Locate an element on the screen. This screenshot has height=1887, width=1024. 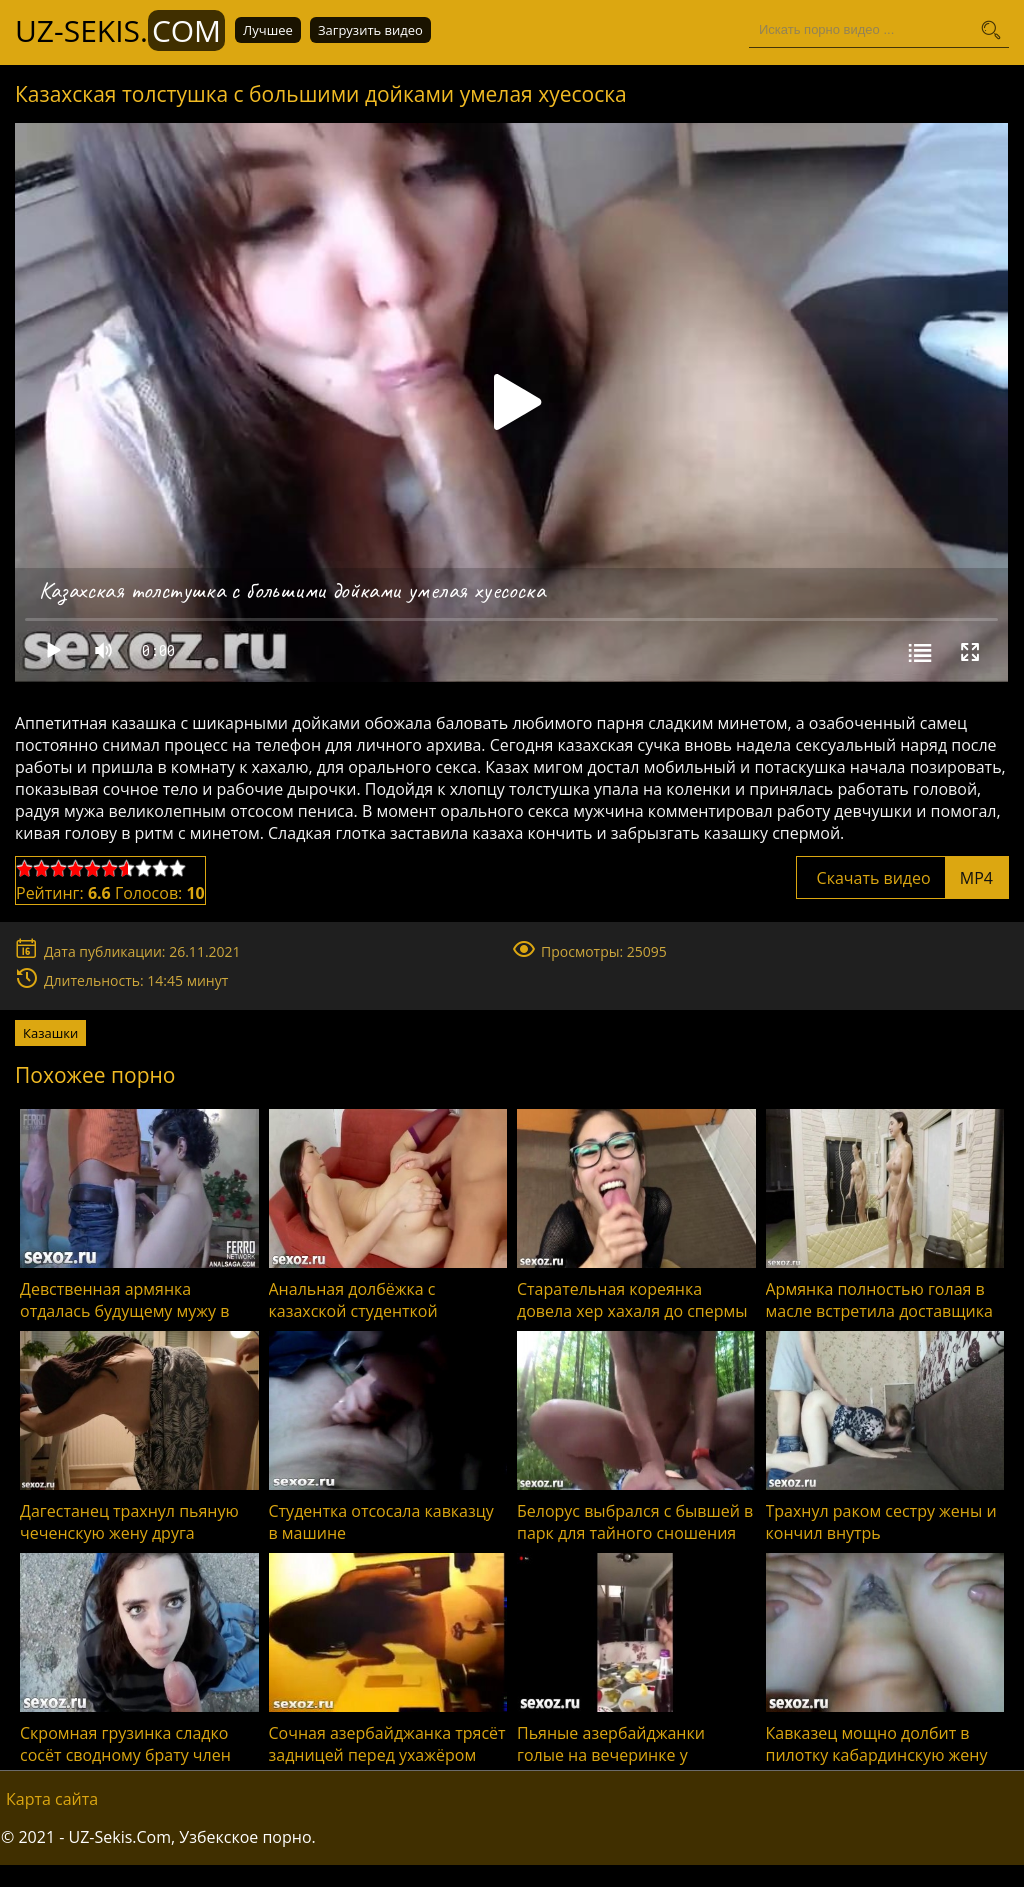
Лучшее is located at coordinates (268, 30).